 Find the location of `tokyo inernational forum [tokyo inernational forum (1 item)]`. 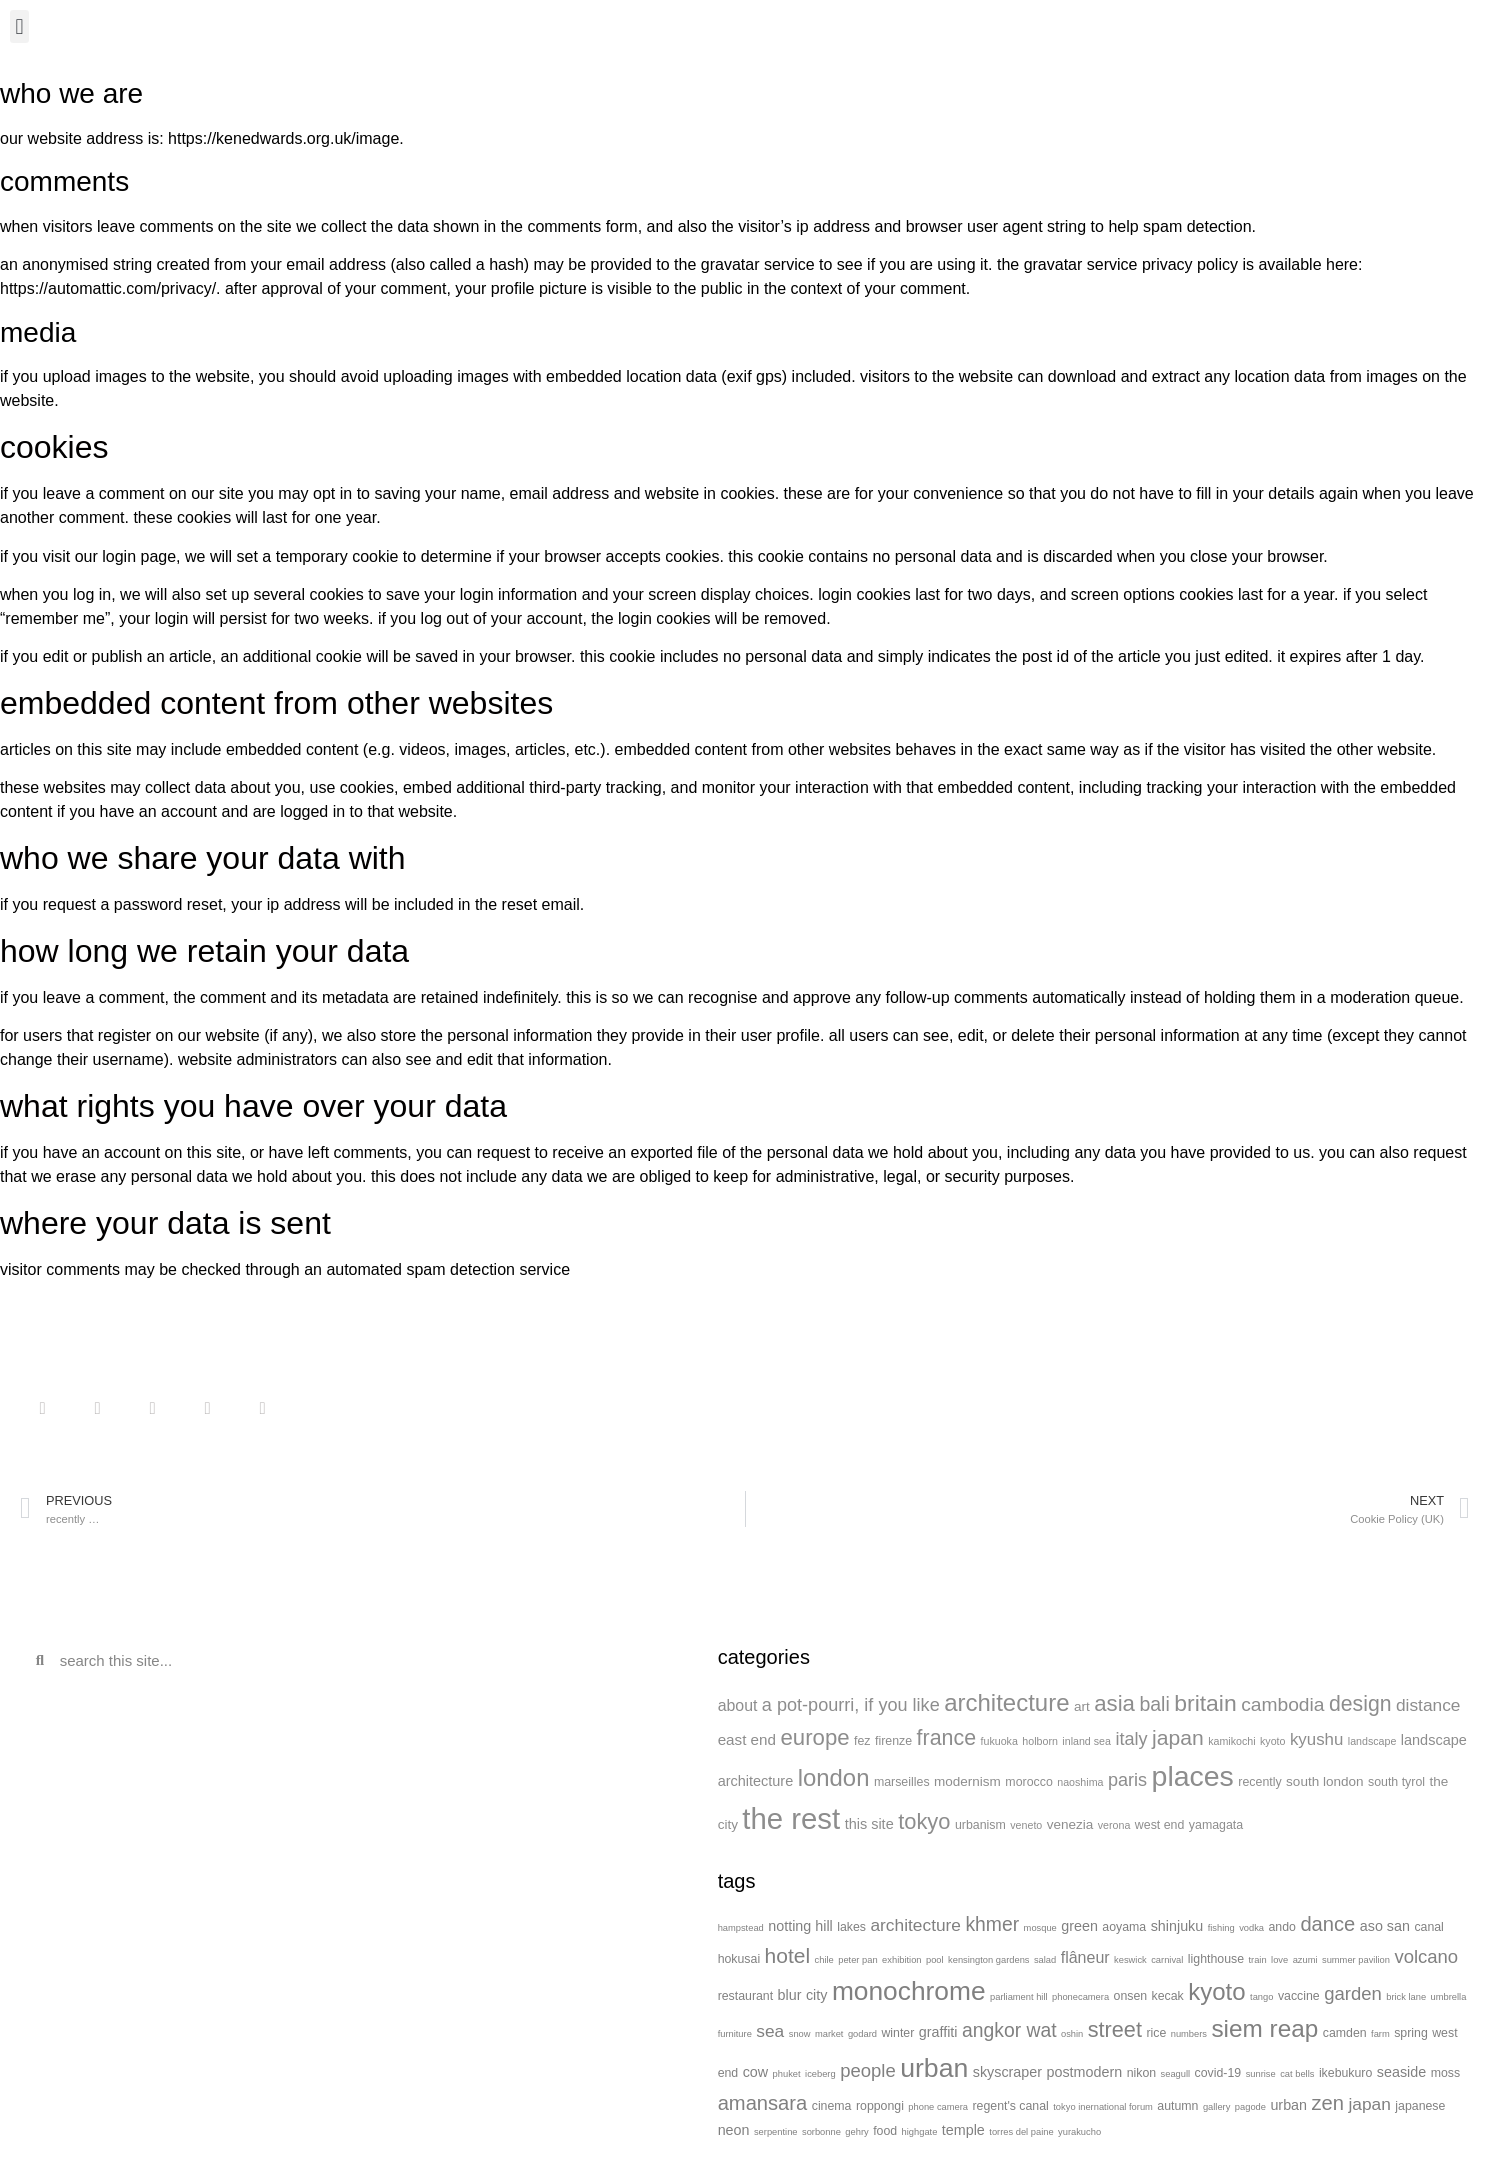

tokyo inernational forum [tokyo inernational forum (1 item)] is located at coordinates (1103, 2107).